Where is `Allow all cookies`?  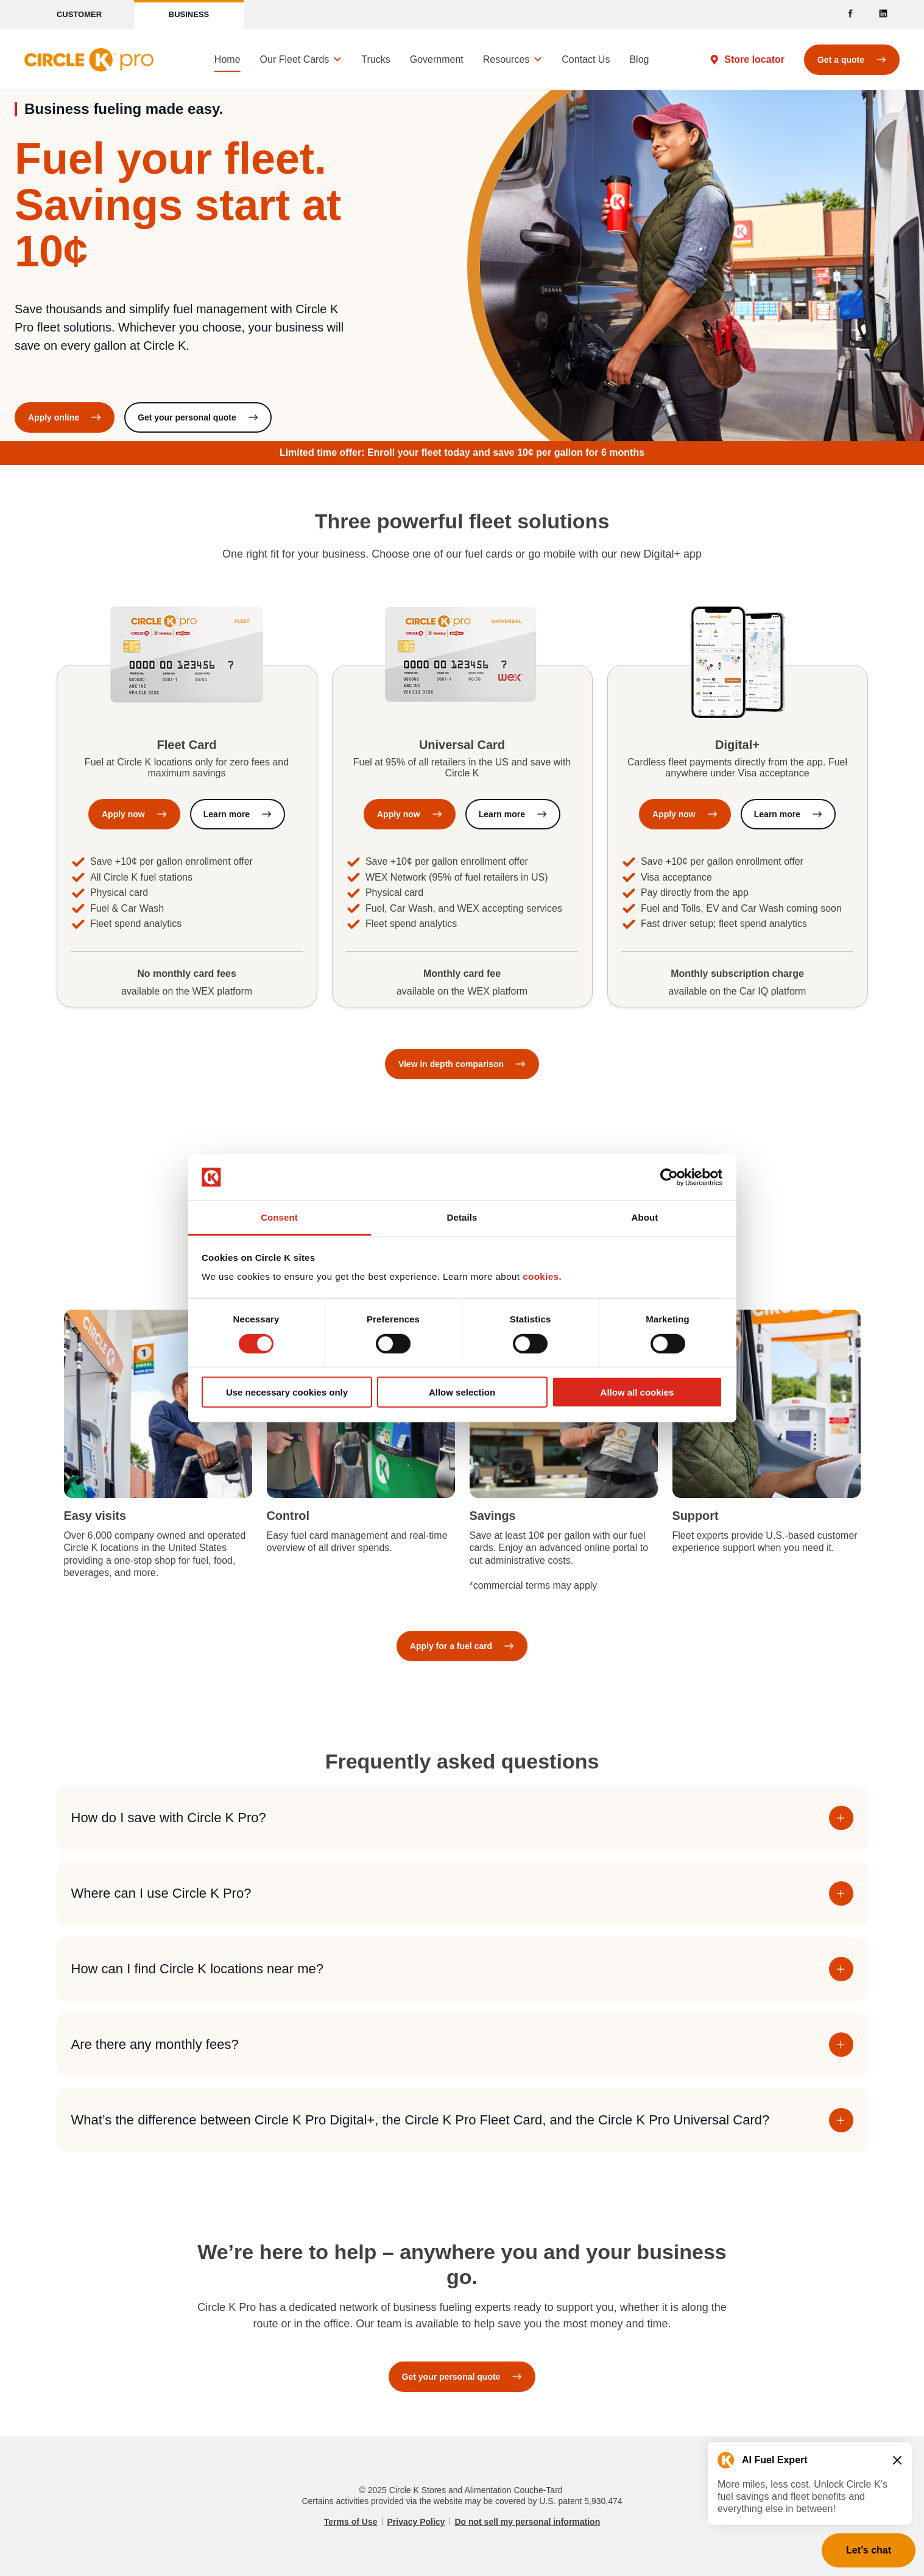 Allow all cookies is located at coordinates (637, 1392).